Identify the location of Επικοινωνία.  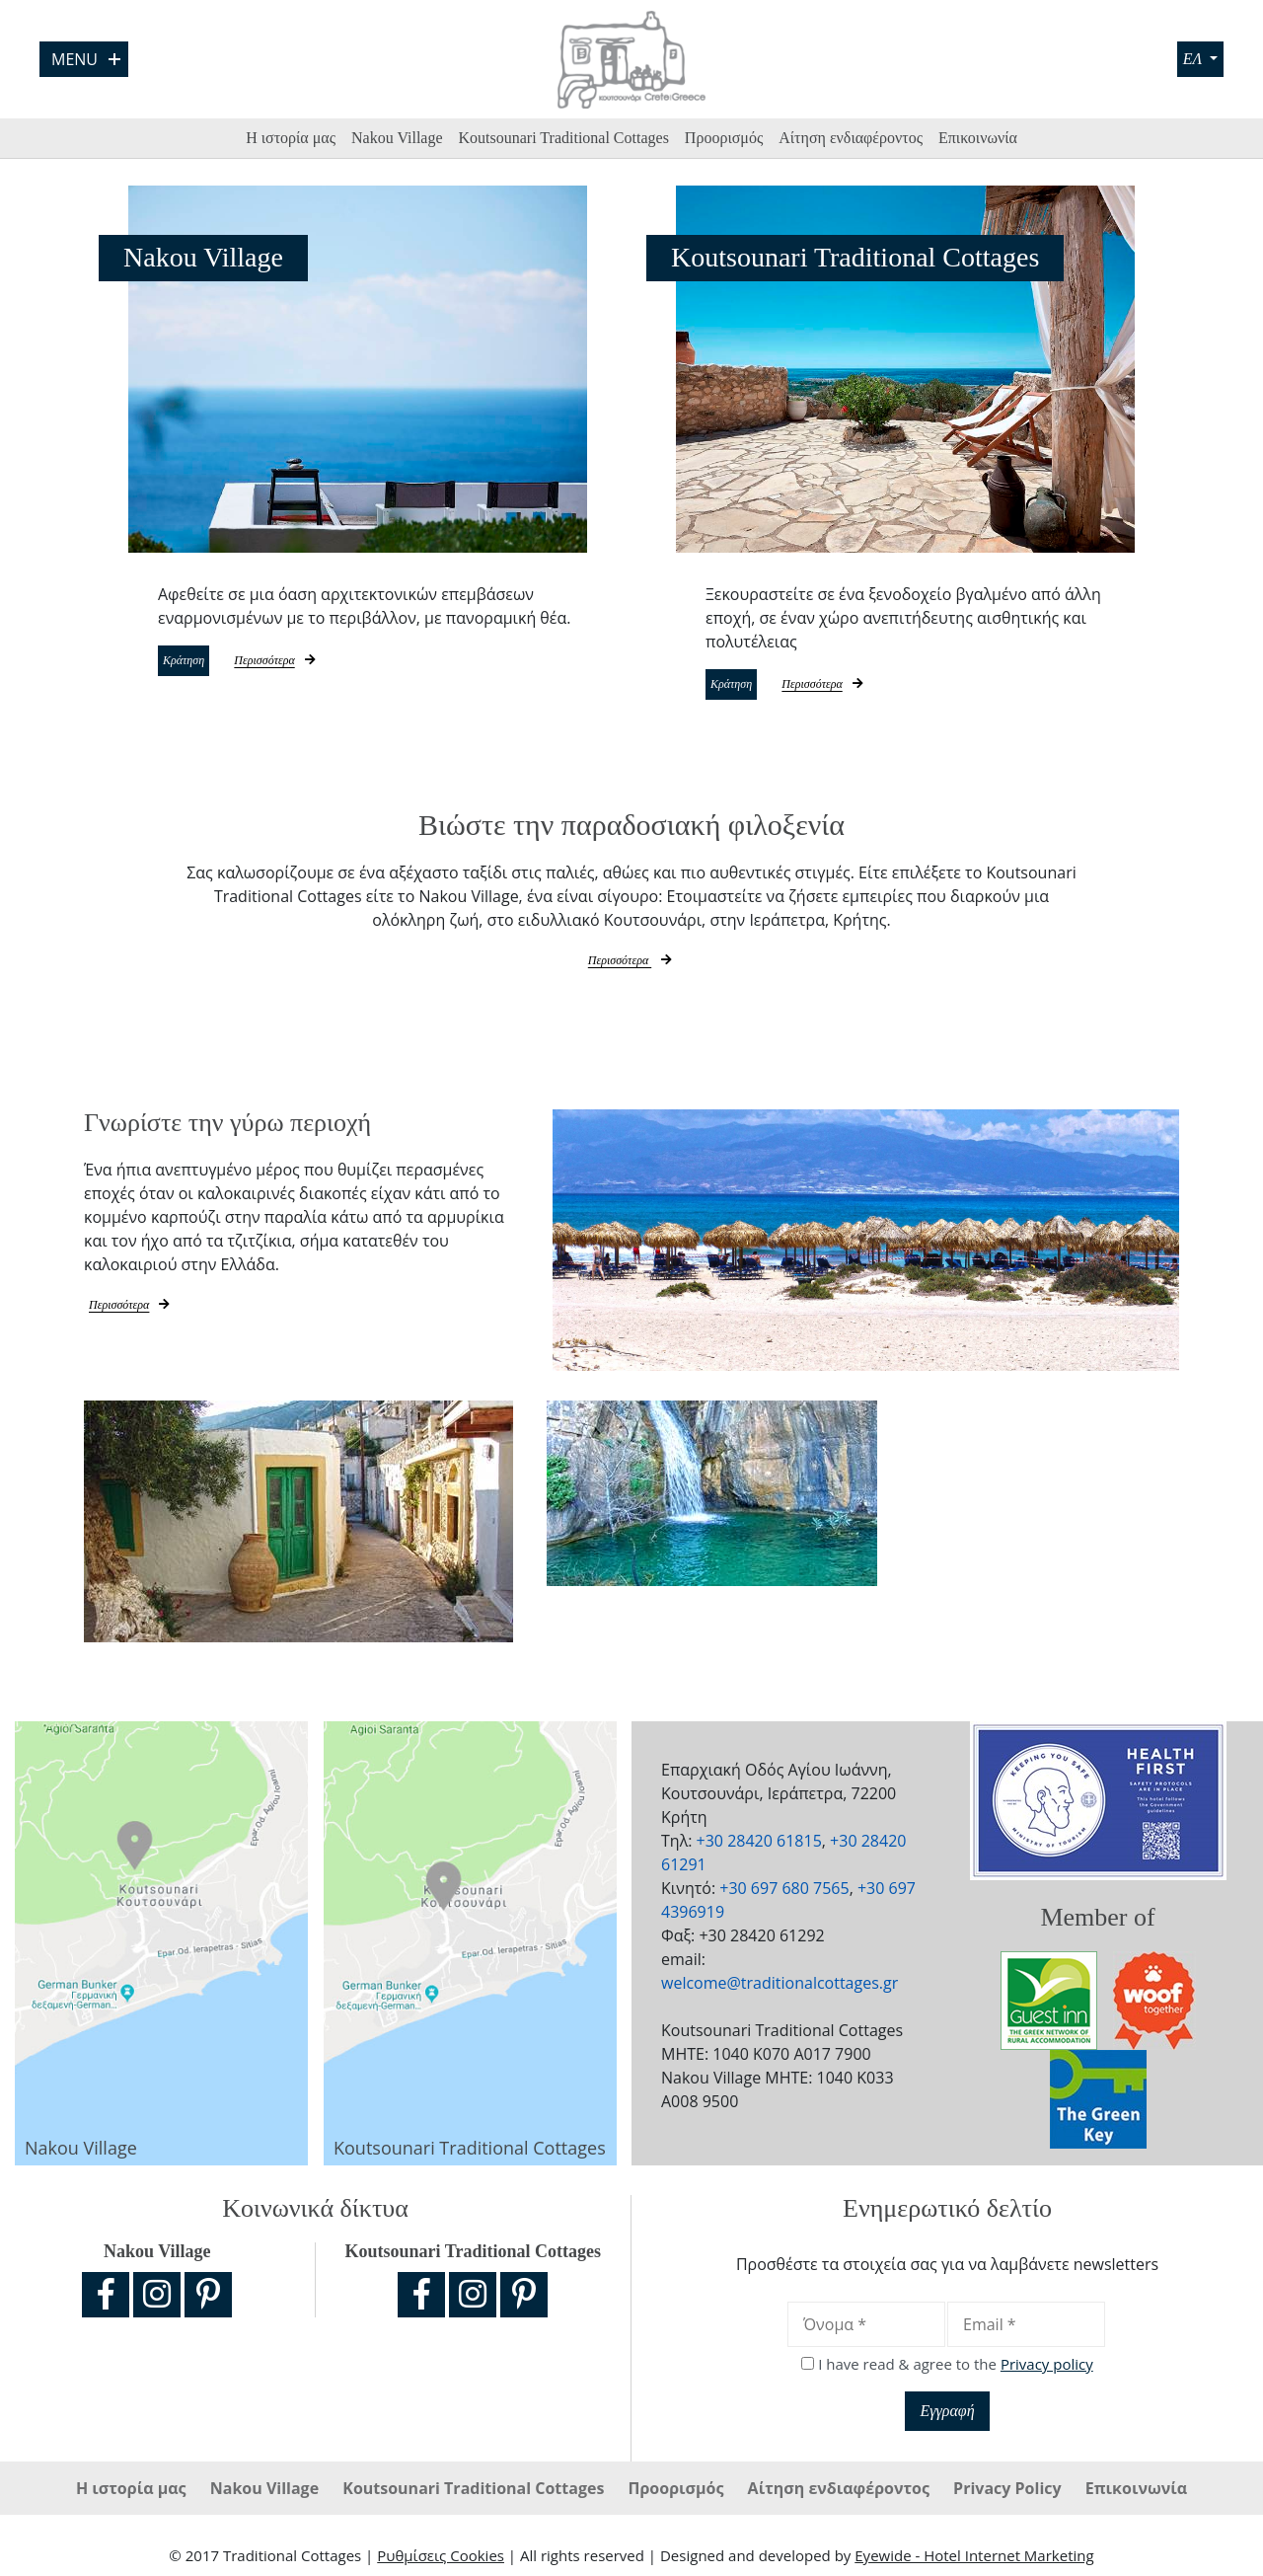
(977, 137).